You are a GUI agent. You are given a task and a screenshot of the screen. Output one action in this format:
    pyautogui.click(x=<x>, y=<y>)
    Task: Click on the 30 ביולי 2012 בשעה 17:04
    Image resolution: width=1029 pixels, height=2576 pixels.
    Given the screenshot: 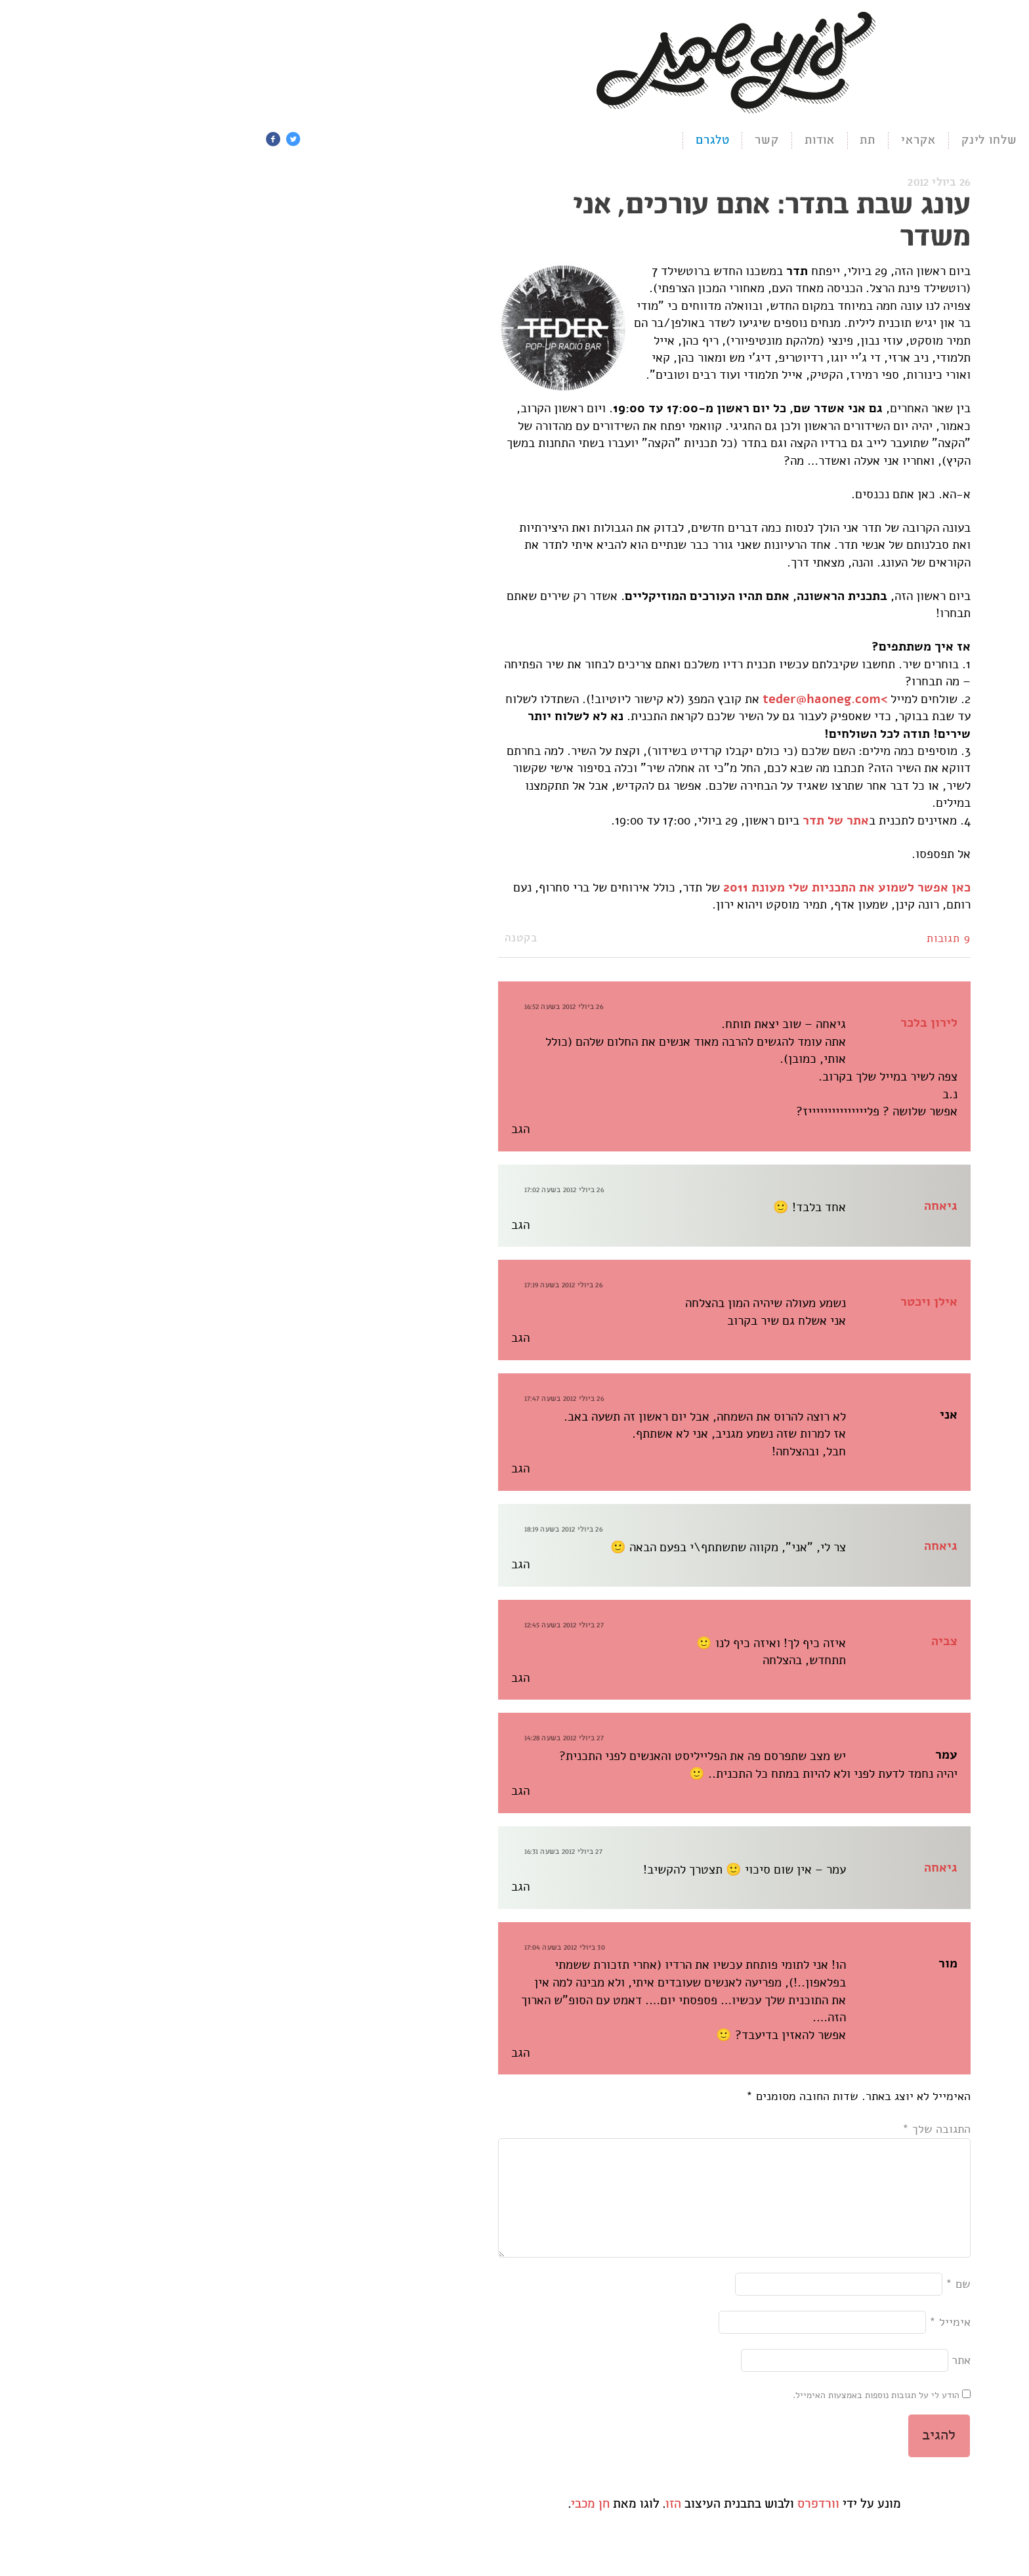 What is the action you would take?
    pyautogui.click(x=344, y=1949)
    